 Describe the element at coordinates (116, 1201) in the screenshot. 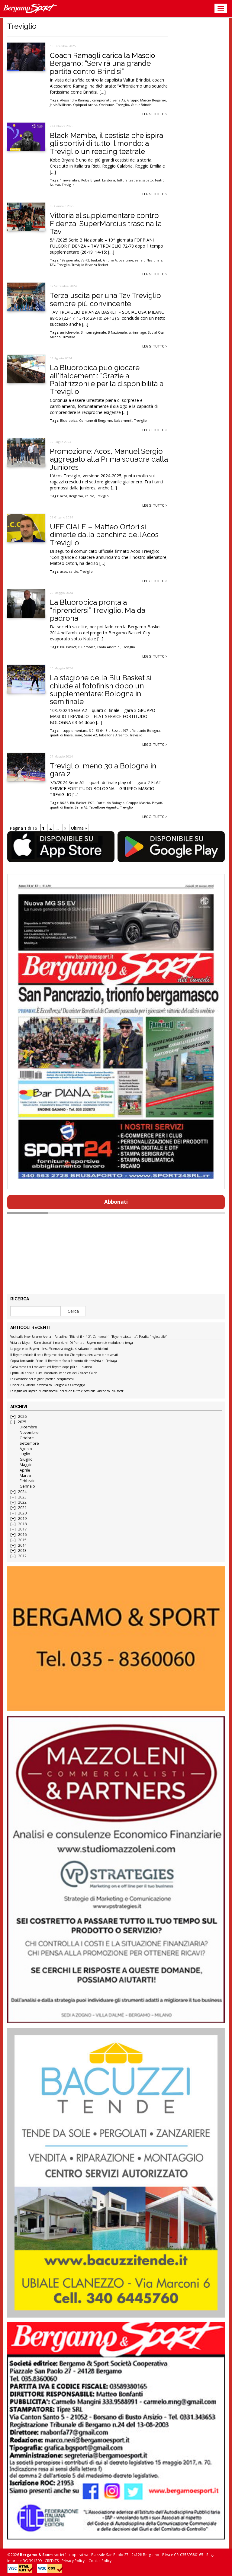

I see `Abbonati` at that location.